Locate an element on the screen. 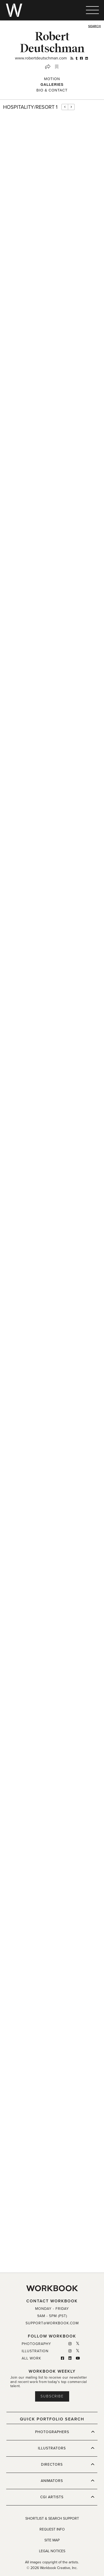 The height and width of the screenshot is (2576, 104). ILLUSTRATORS is located at coordinates (66, 2448).